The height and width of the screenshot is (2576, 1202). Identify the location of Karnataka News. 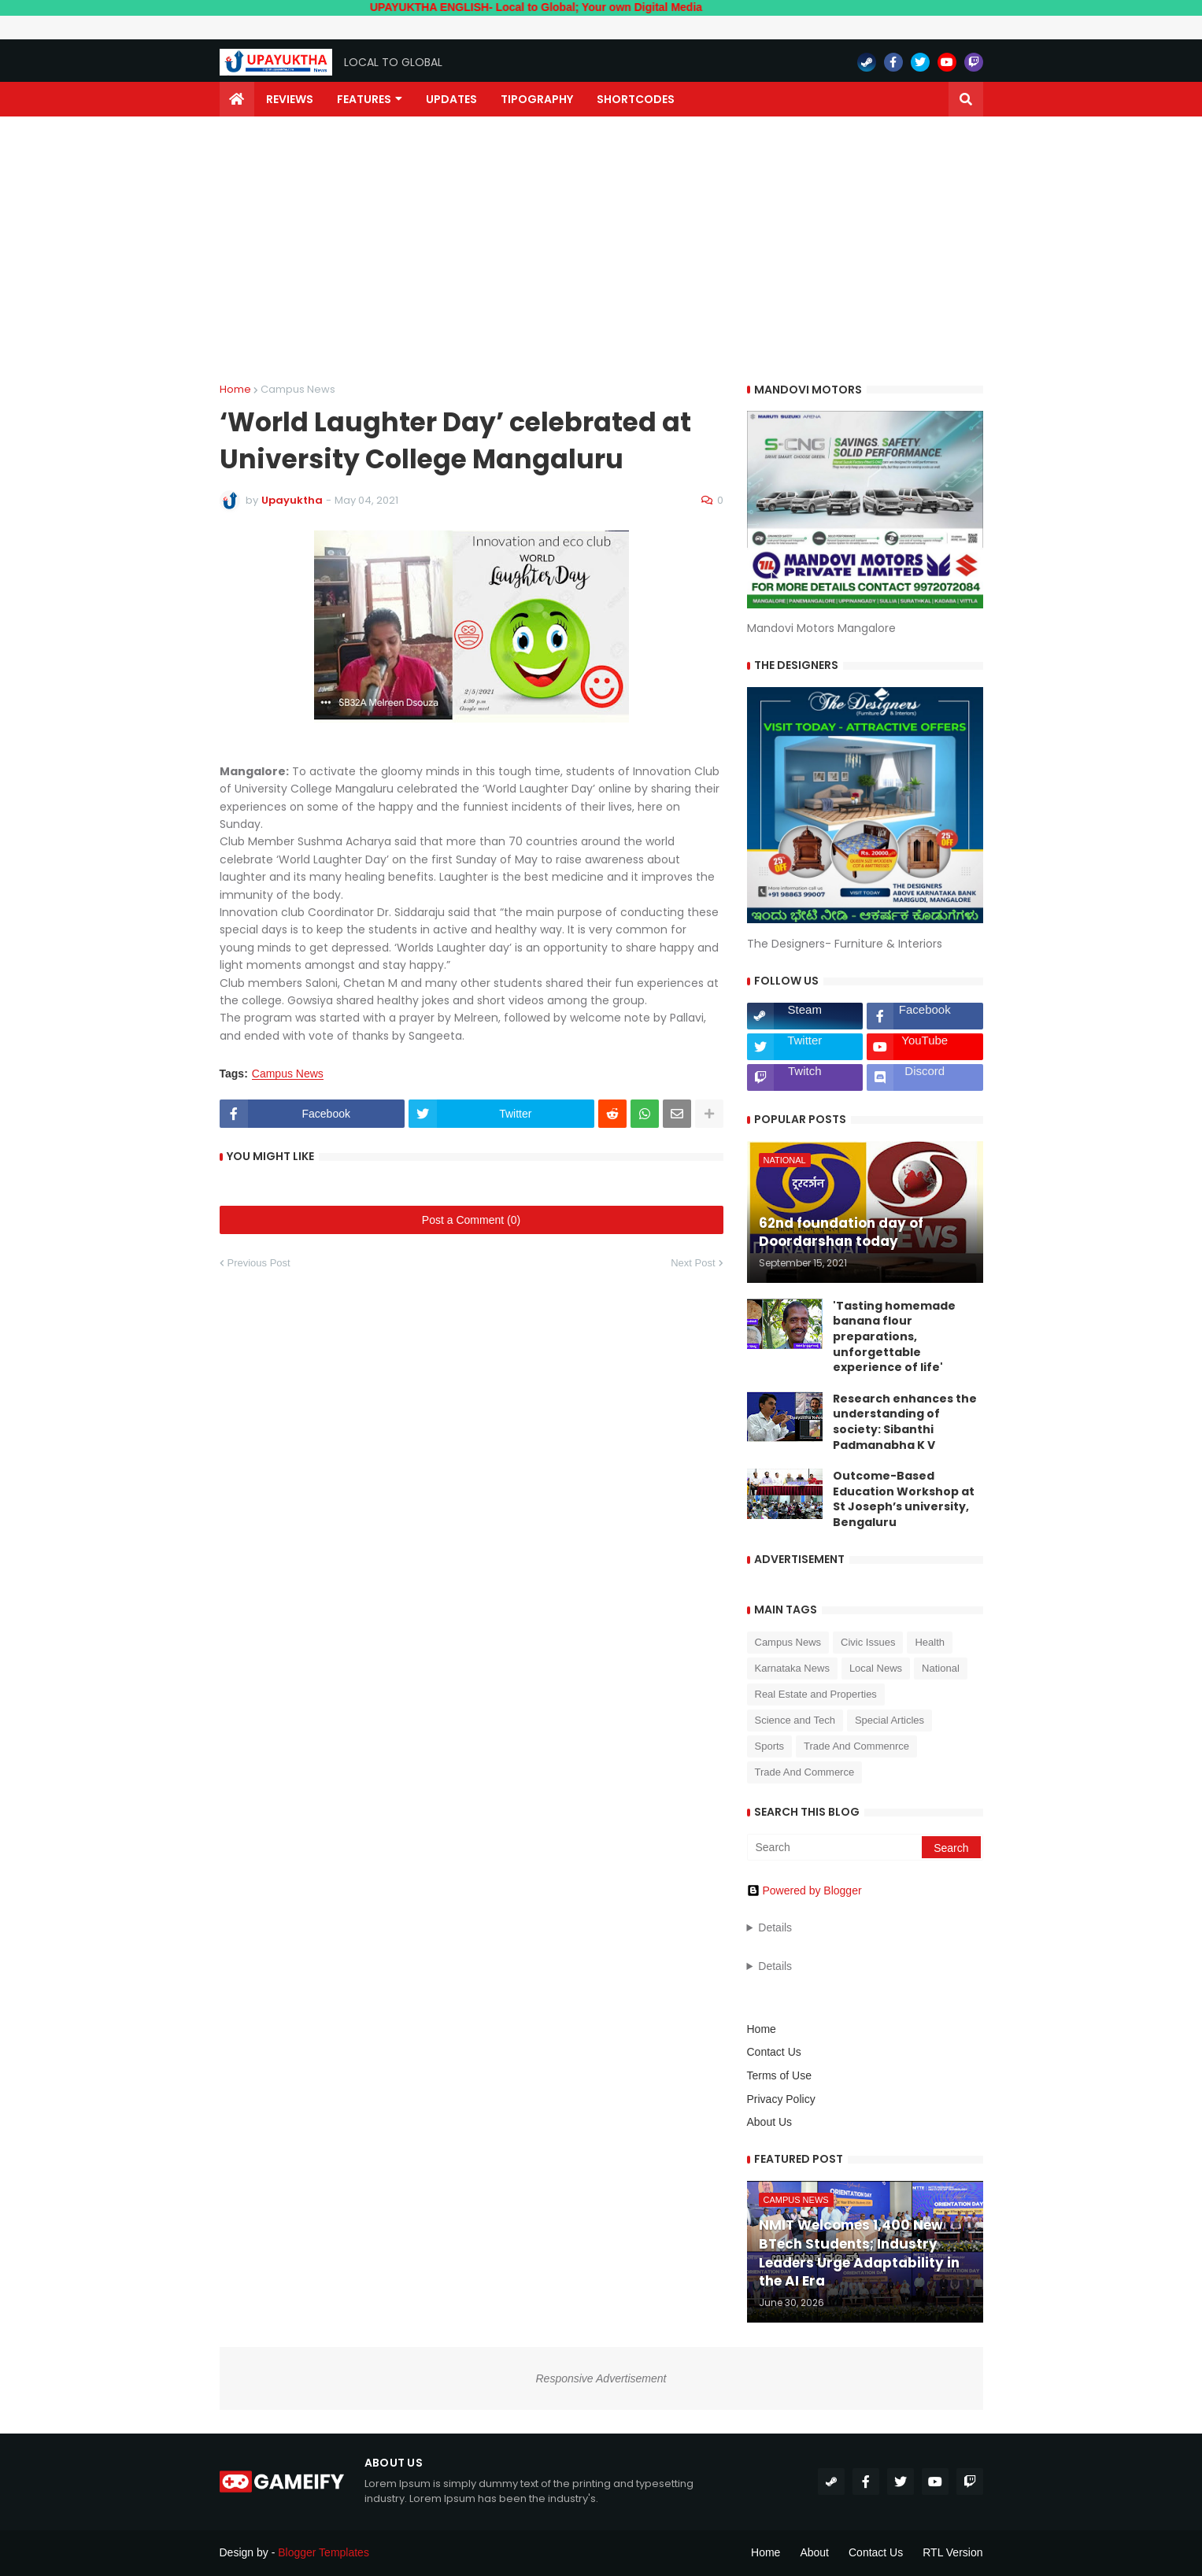
(792, 1668).